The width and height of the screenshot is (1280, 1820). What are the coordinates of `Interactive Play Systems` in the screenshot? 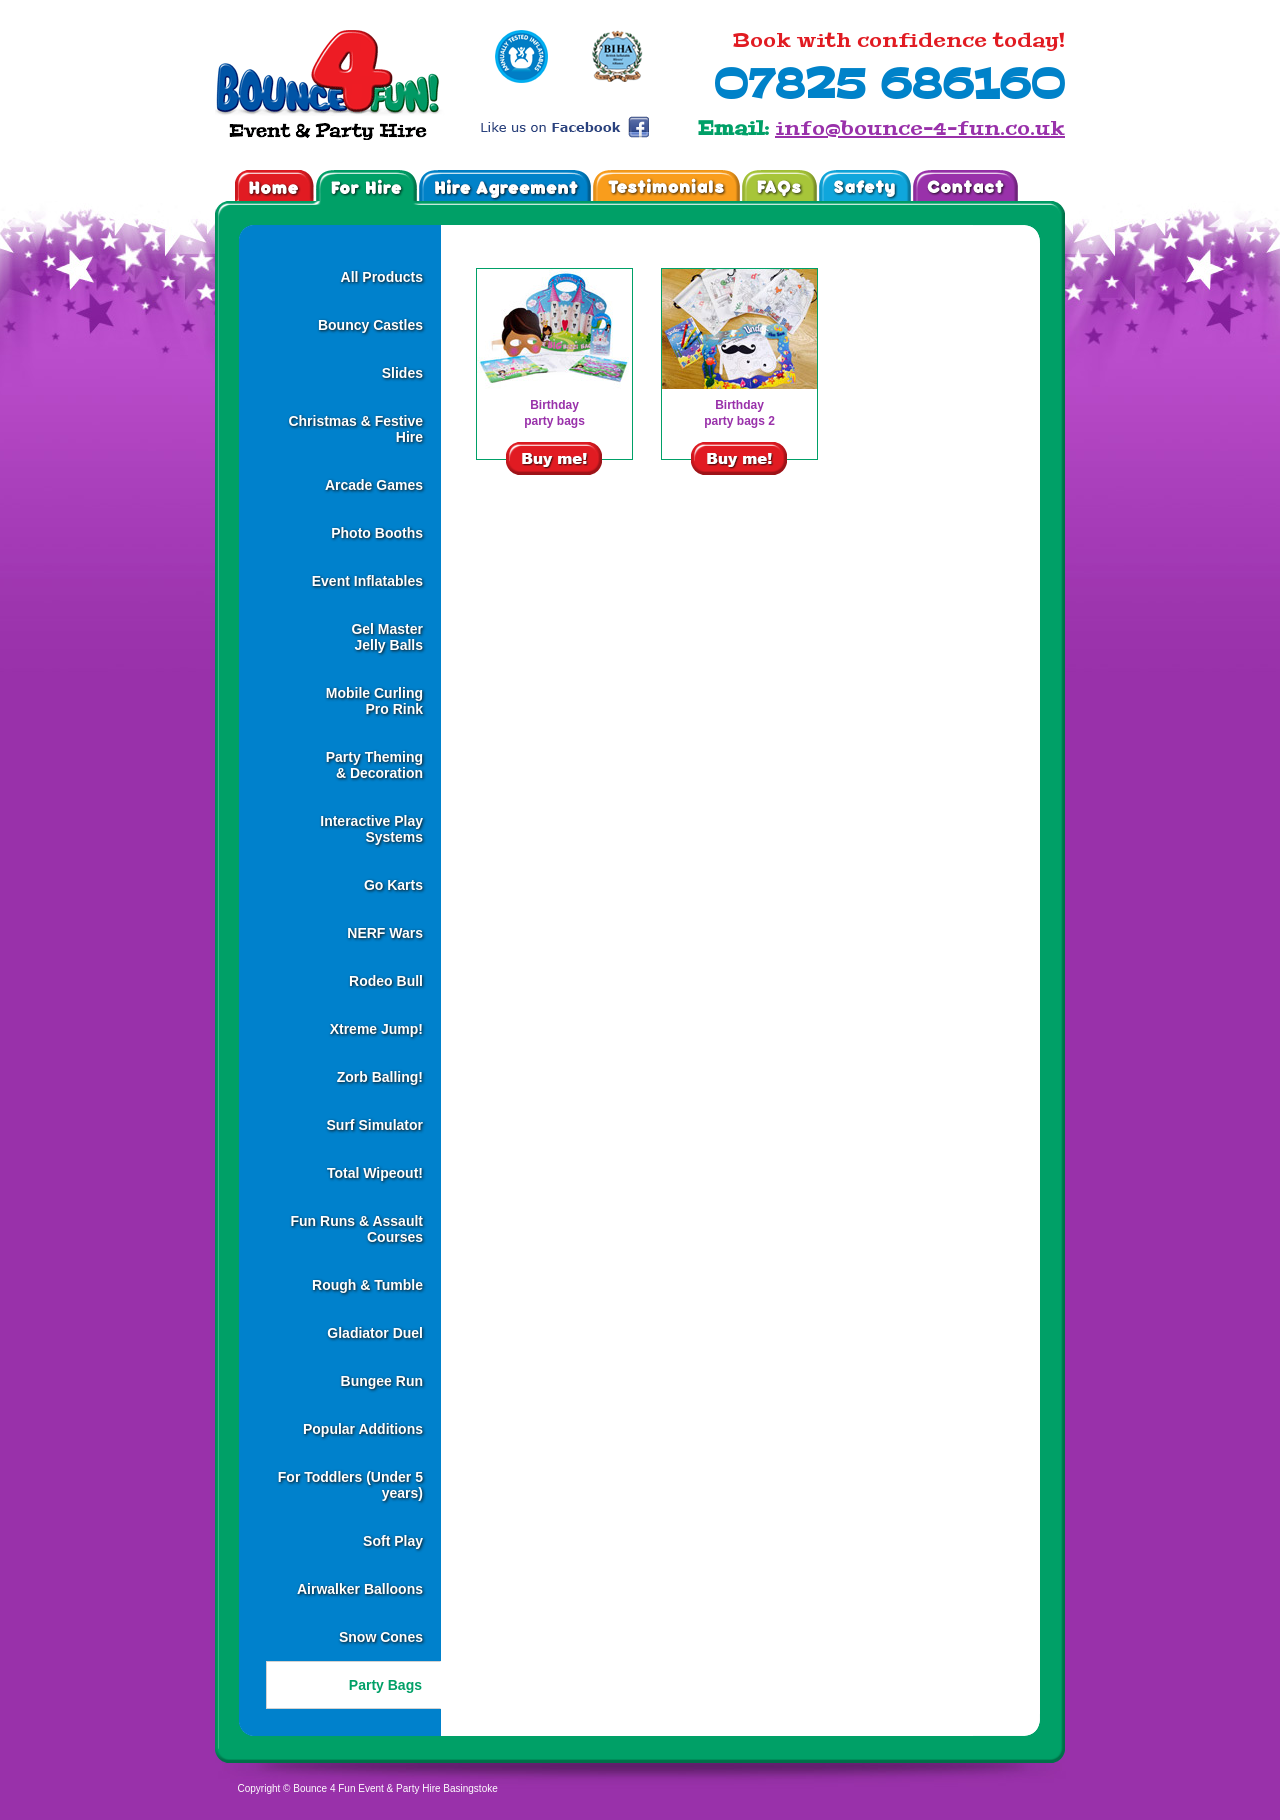 It's located at (371, 829).